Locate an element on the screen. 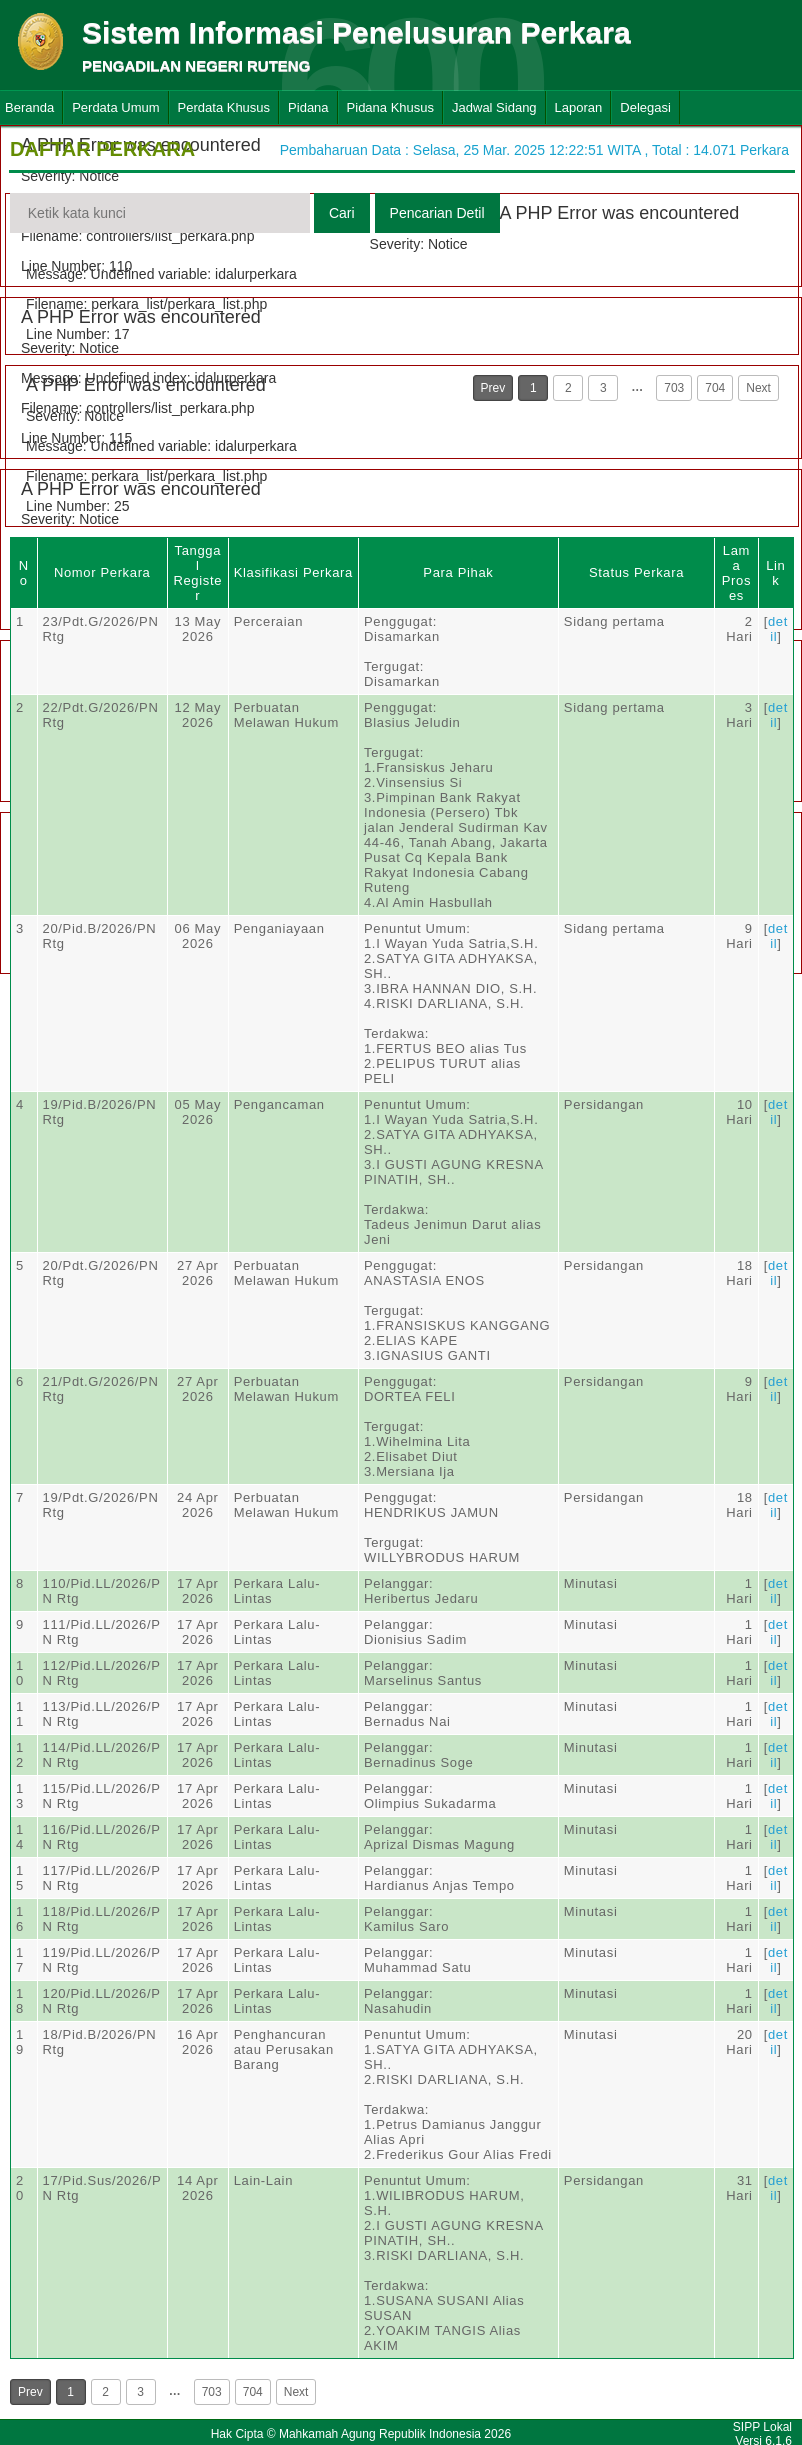 The image size is (802, 2445). Pidana is located at coordinates (308, 107).